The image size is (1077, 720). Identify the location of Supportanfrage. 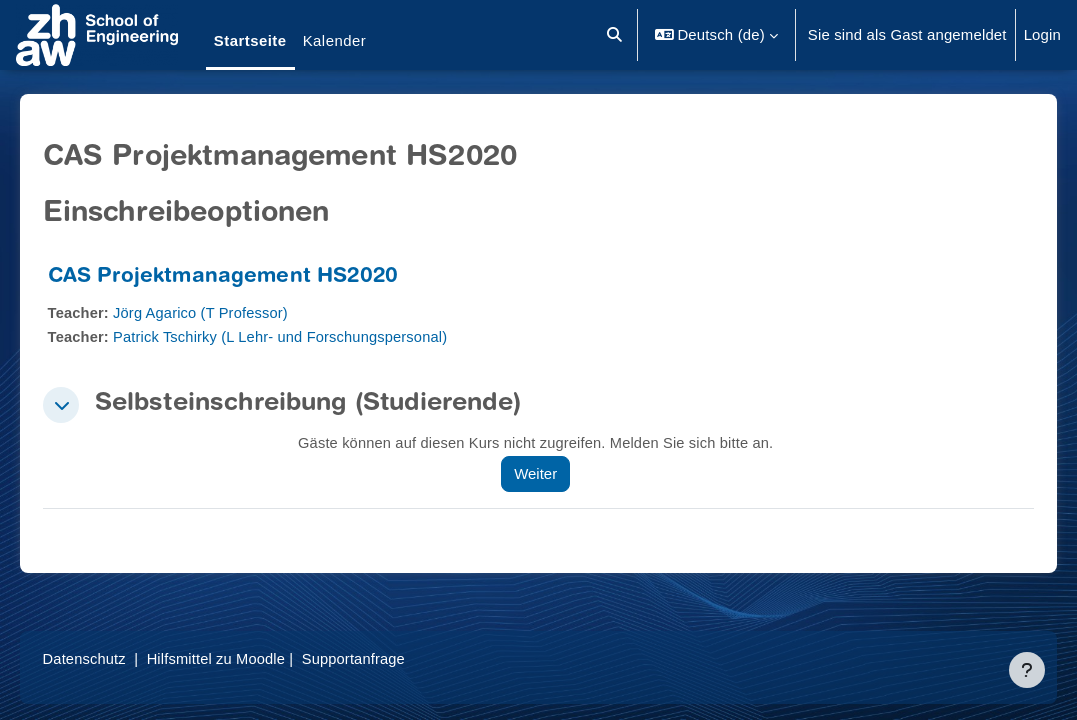
(387, 658).